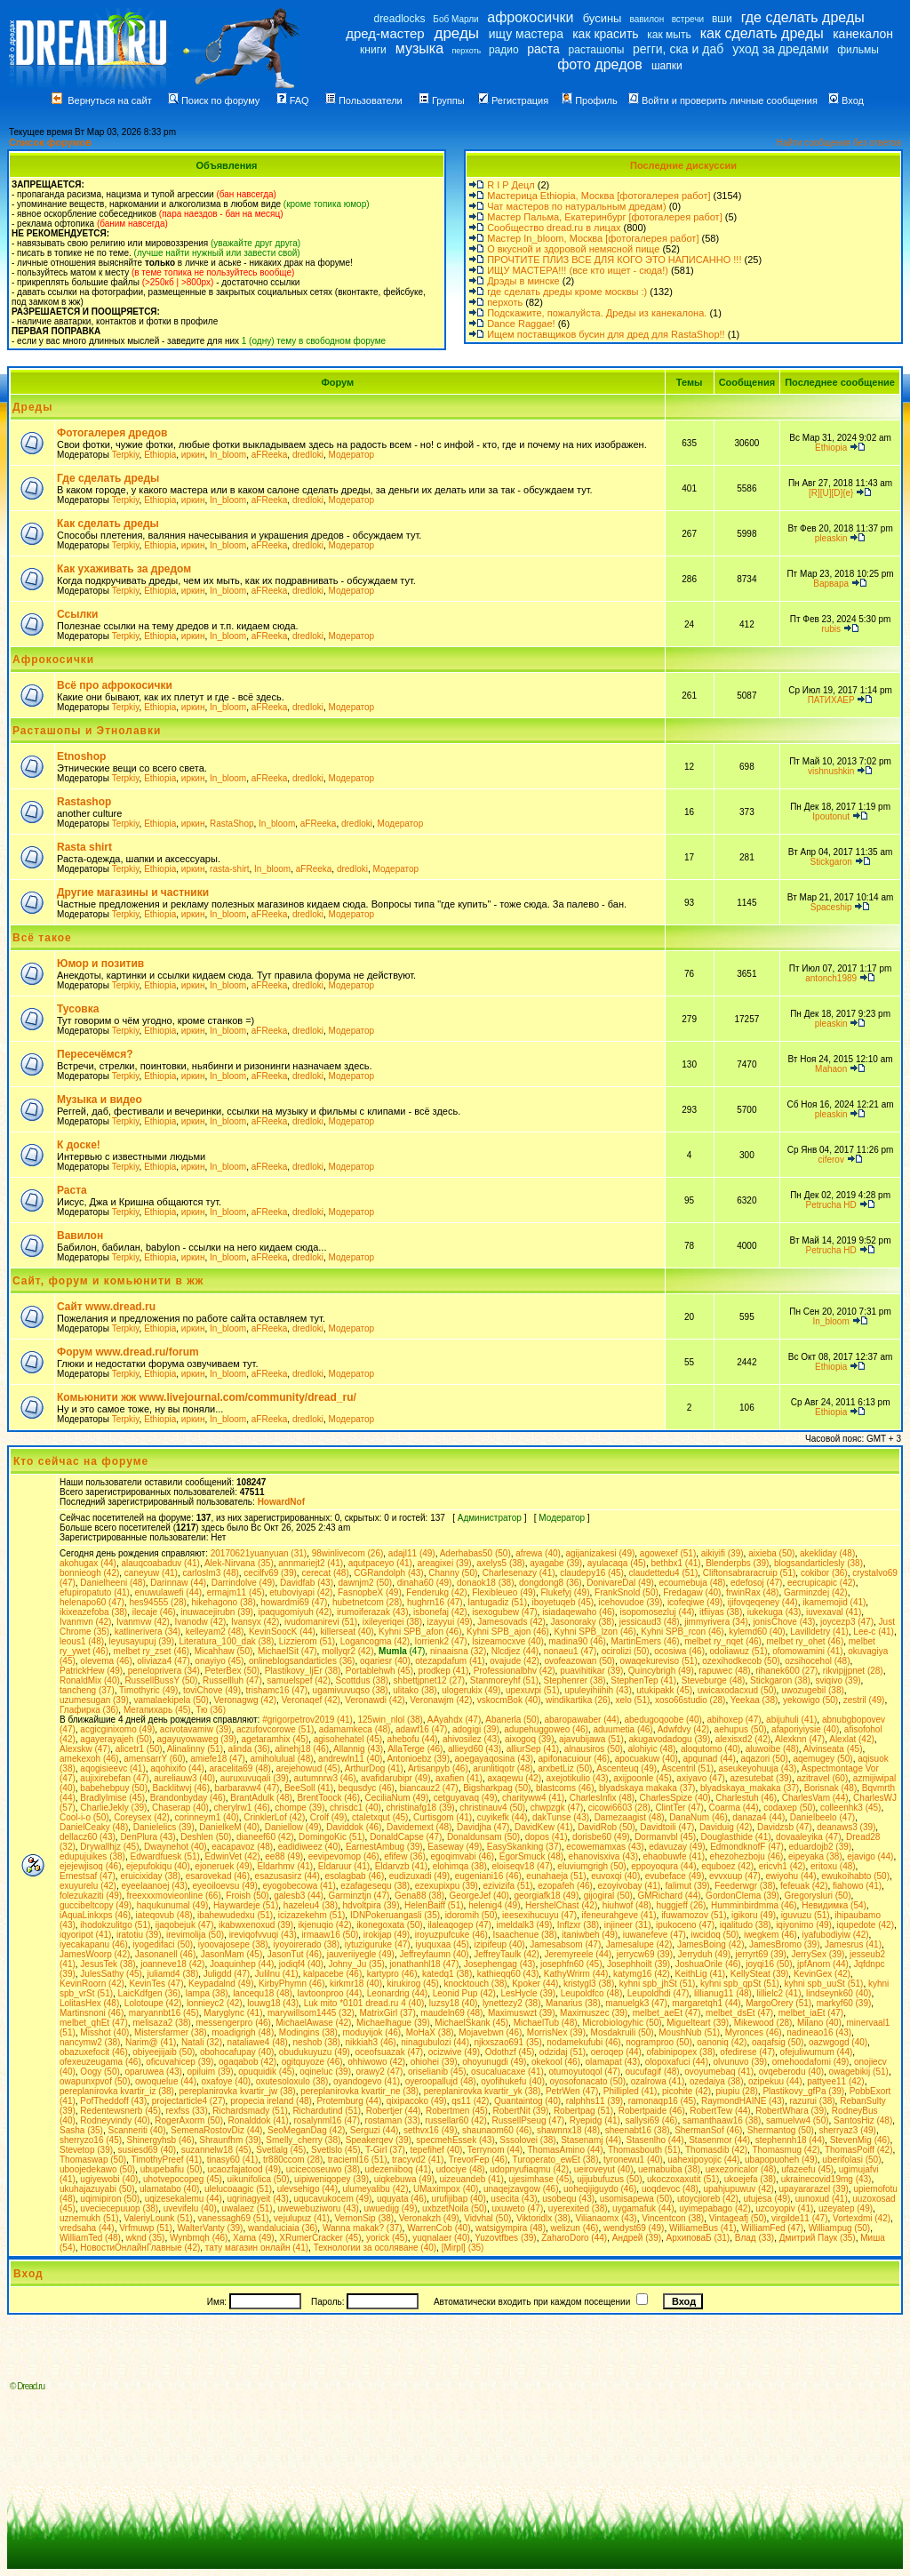 The image size is (910, 2576). I want to click on Eldaruur (41), so click(344, 1866).